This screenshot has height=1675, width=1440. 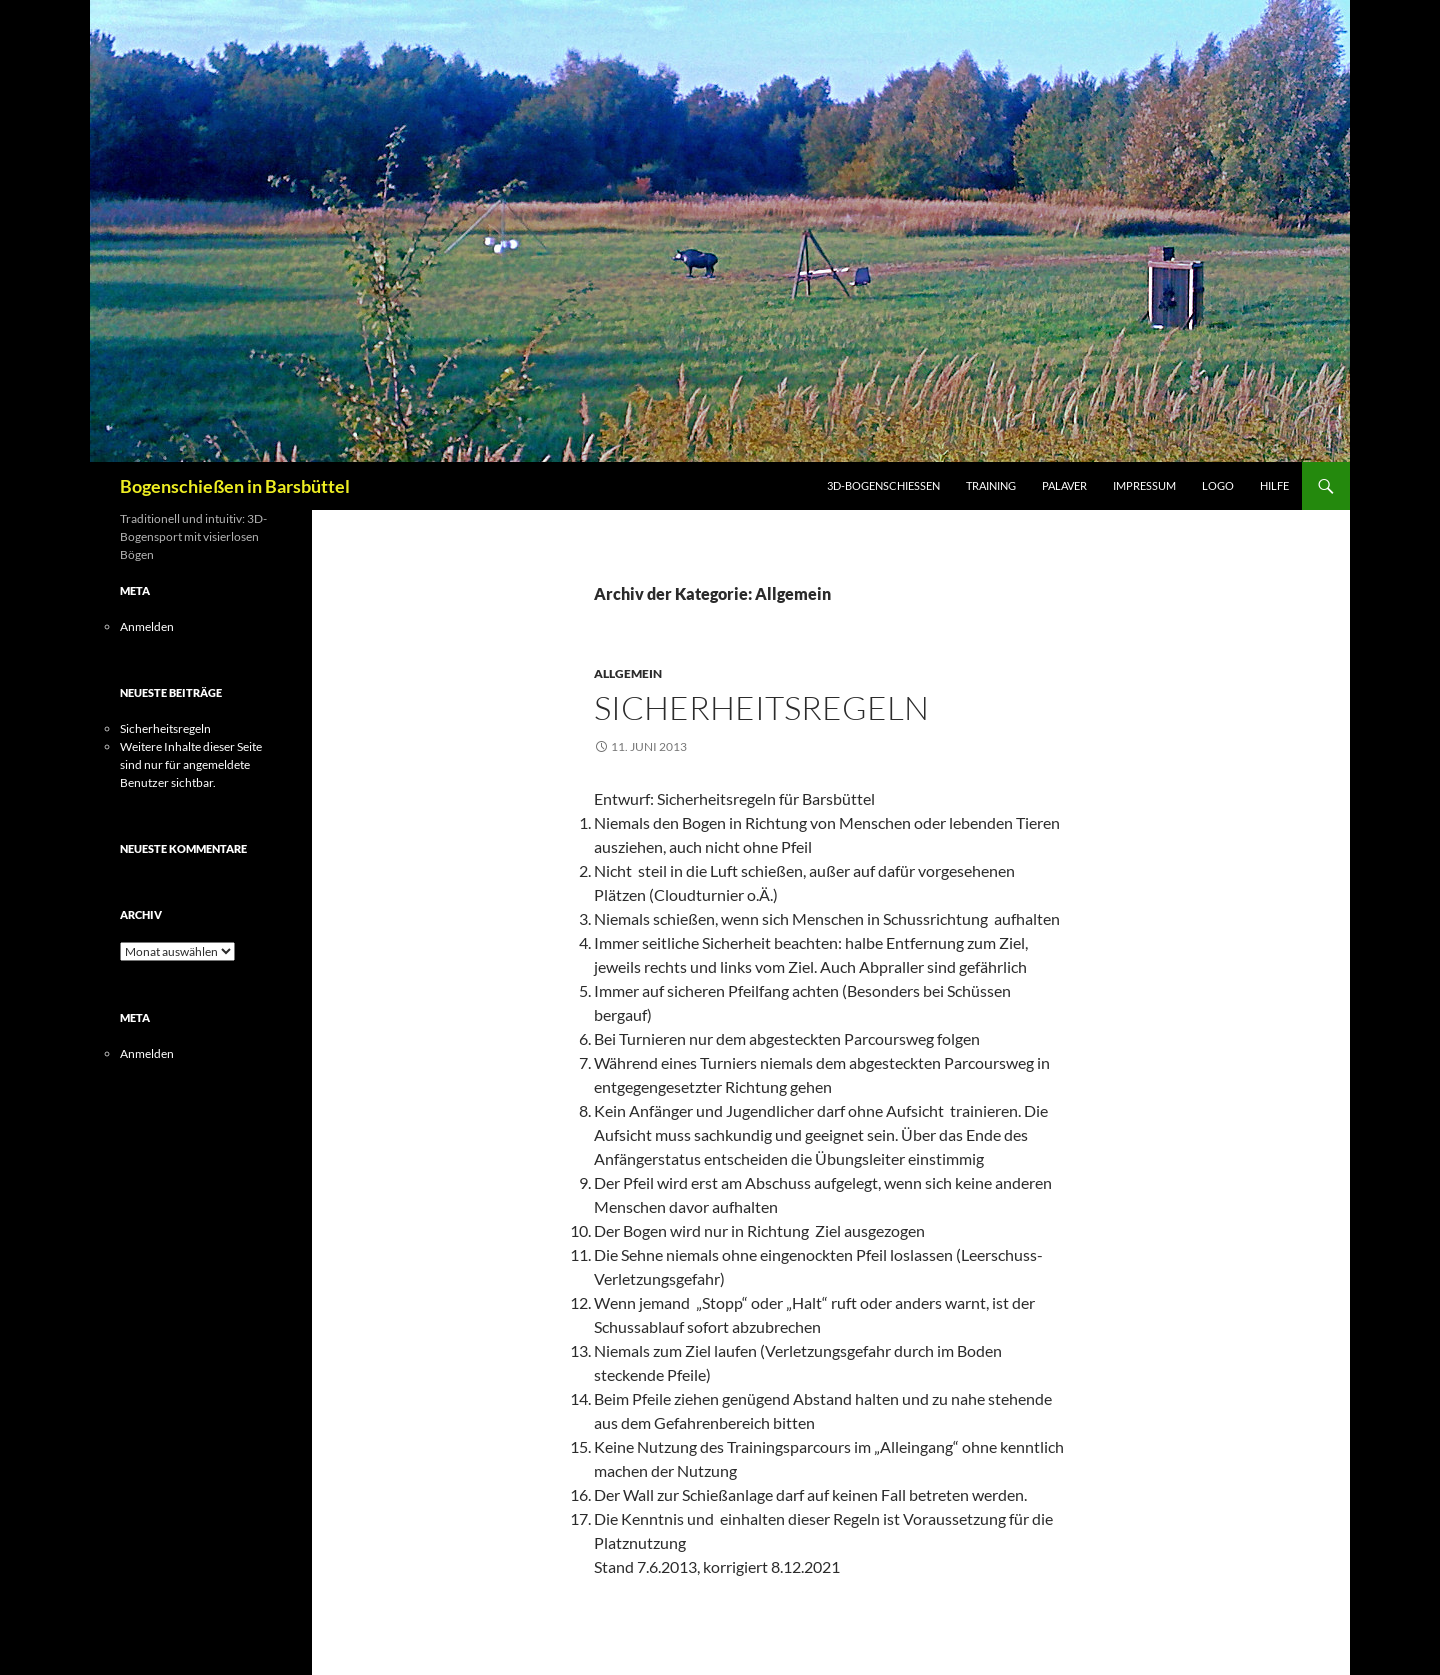 I want to click on Impressum, so click(x=1144, y=485).